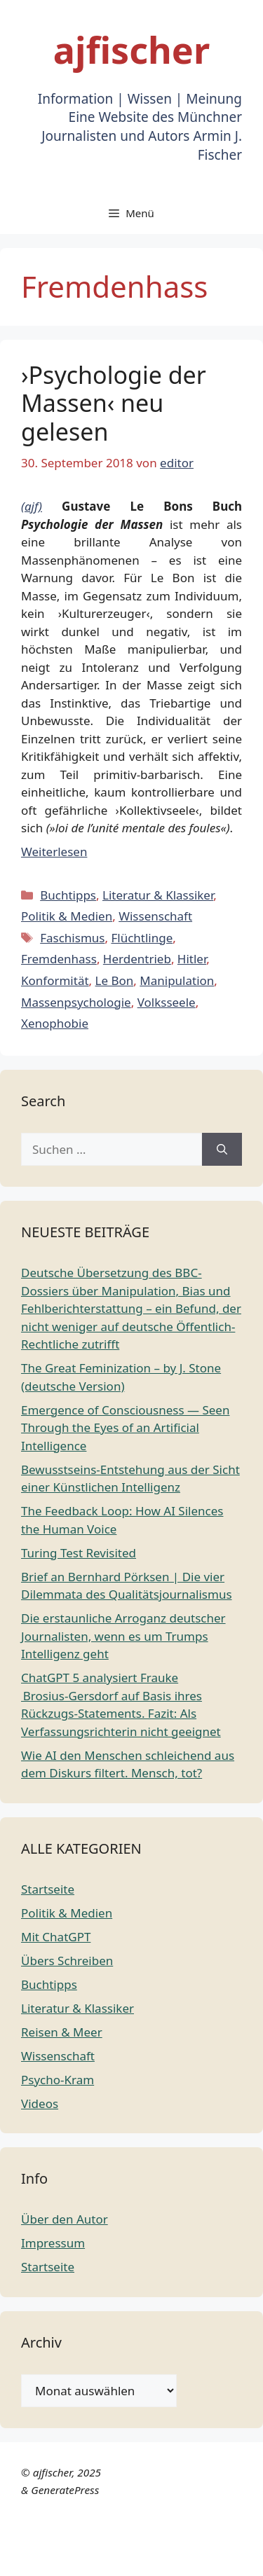  What do you see at coordinates (179, 2557) in the screenshot?
I see `Russian` at bounding box center [179, 2557].